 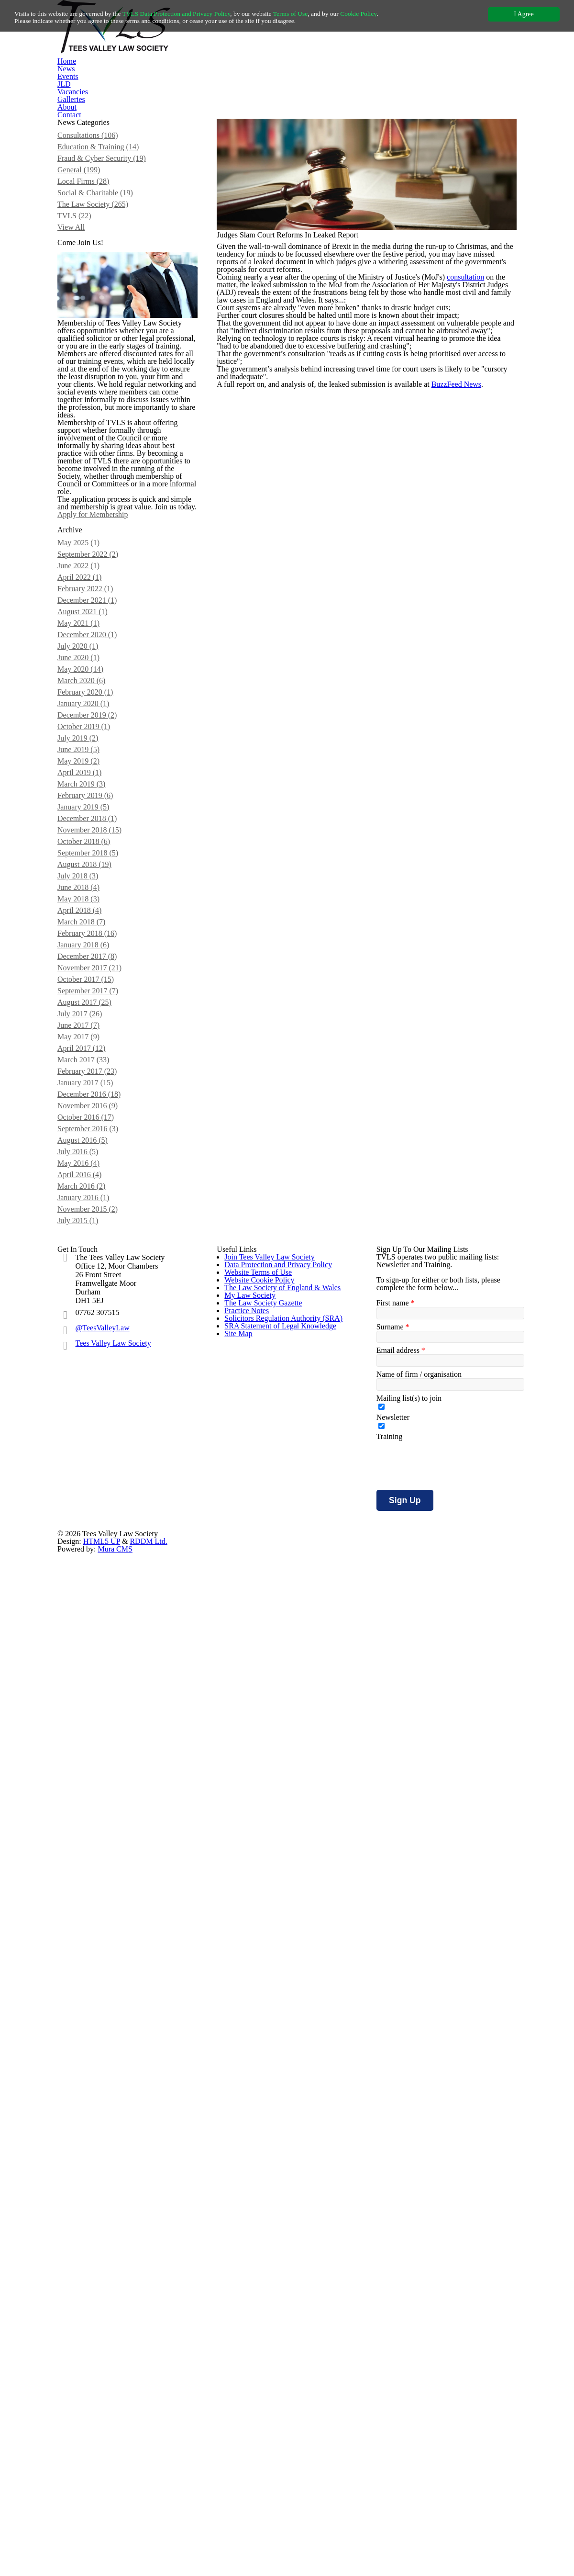 I want to click on February 2017 (23), so click(x=99, y=1768).